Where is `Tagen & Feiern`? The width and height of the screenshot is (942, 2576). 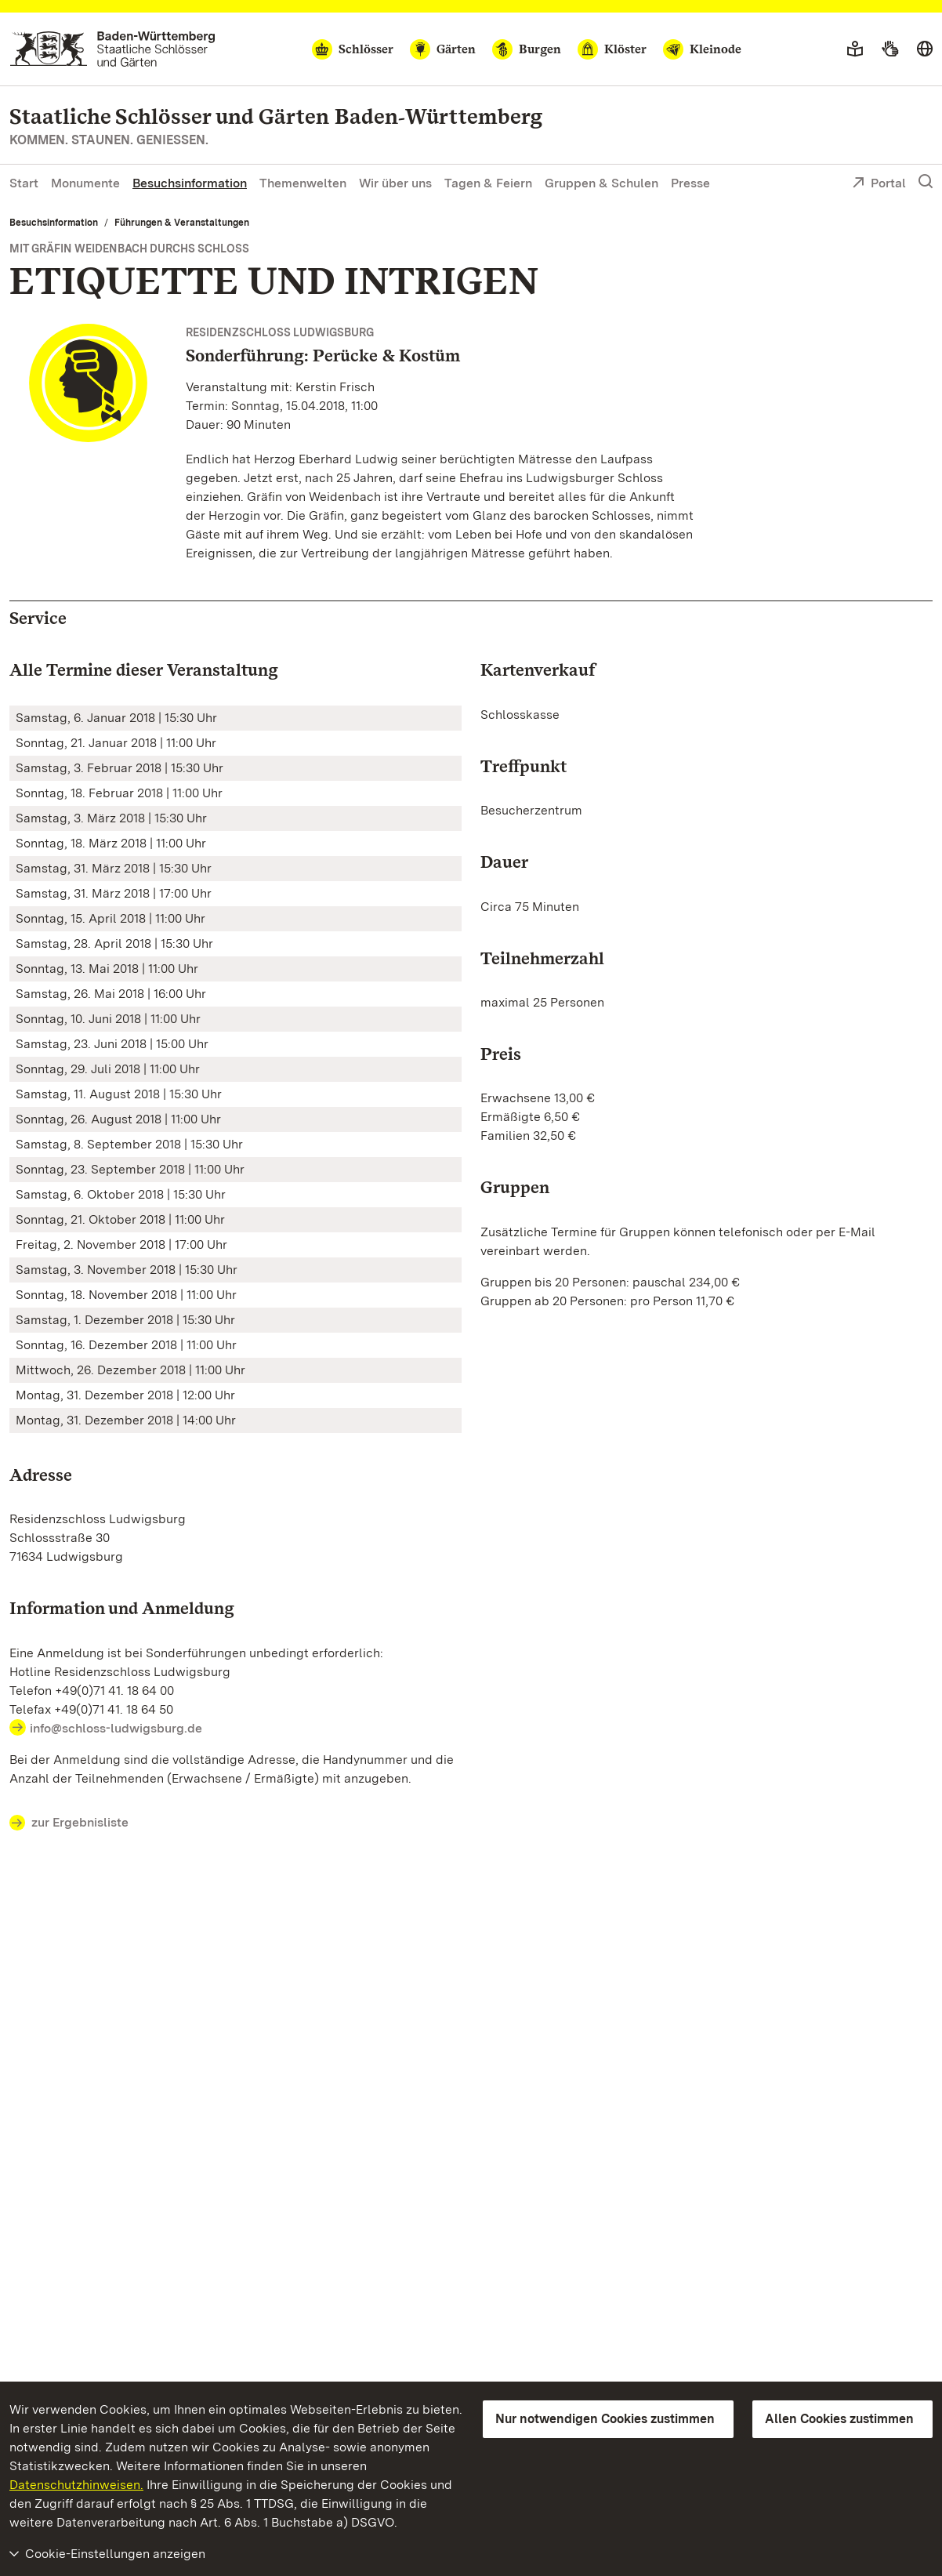 Tagen & Feiern is located at coordinates (488, 183).